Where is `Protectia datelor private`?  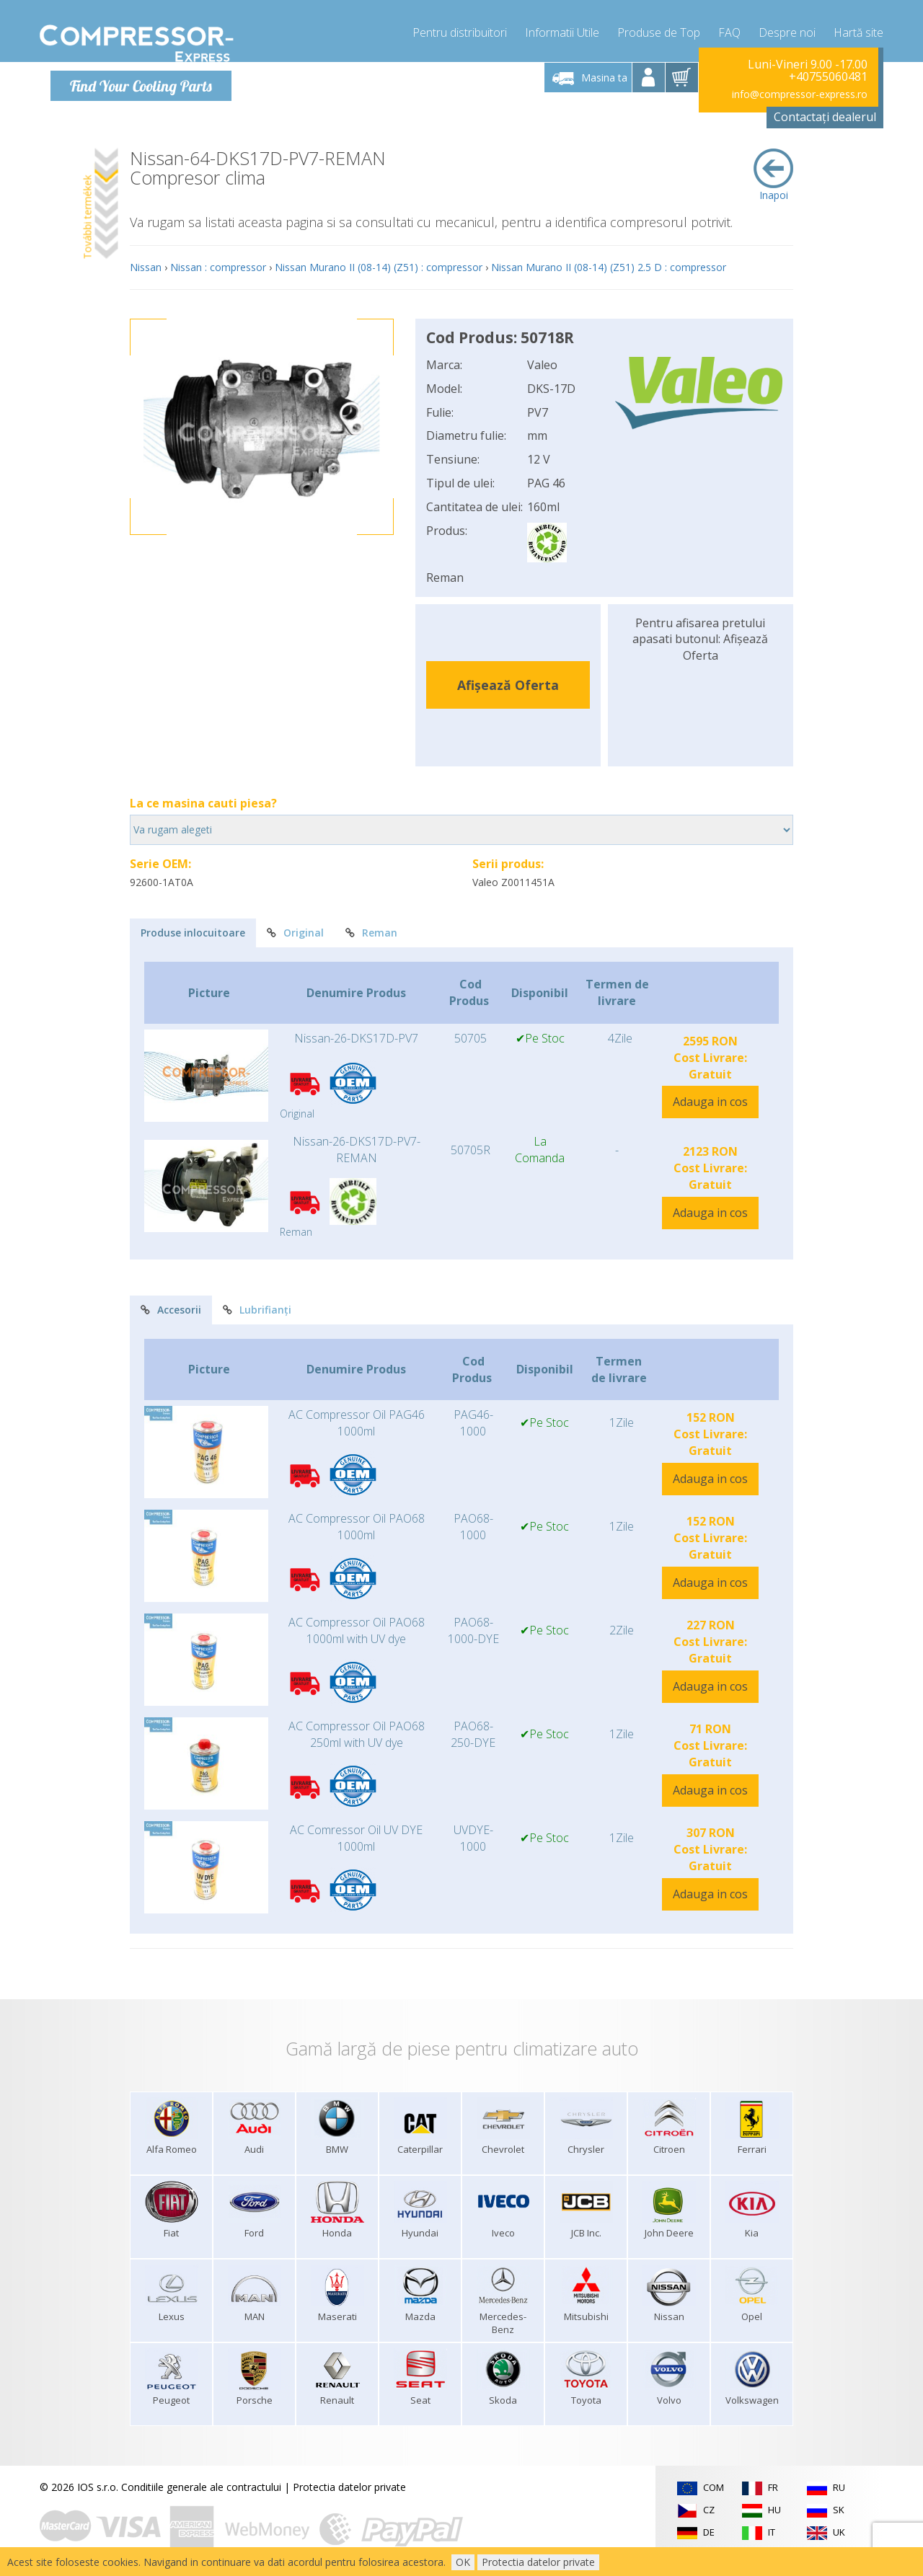
Protectia datelor private is located at coordinates (349, 2486).